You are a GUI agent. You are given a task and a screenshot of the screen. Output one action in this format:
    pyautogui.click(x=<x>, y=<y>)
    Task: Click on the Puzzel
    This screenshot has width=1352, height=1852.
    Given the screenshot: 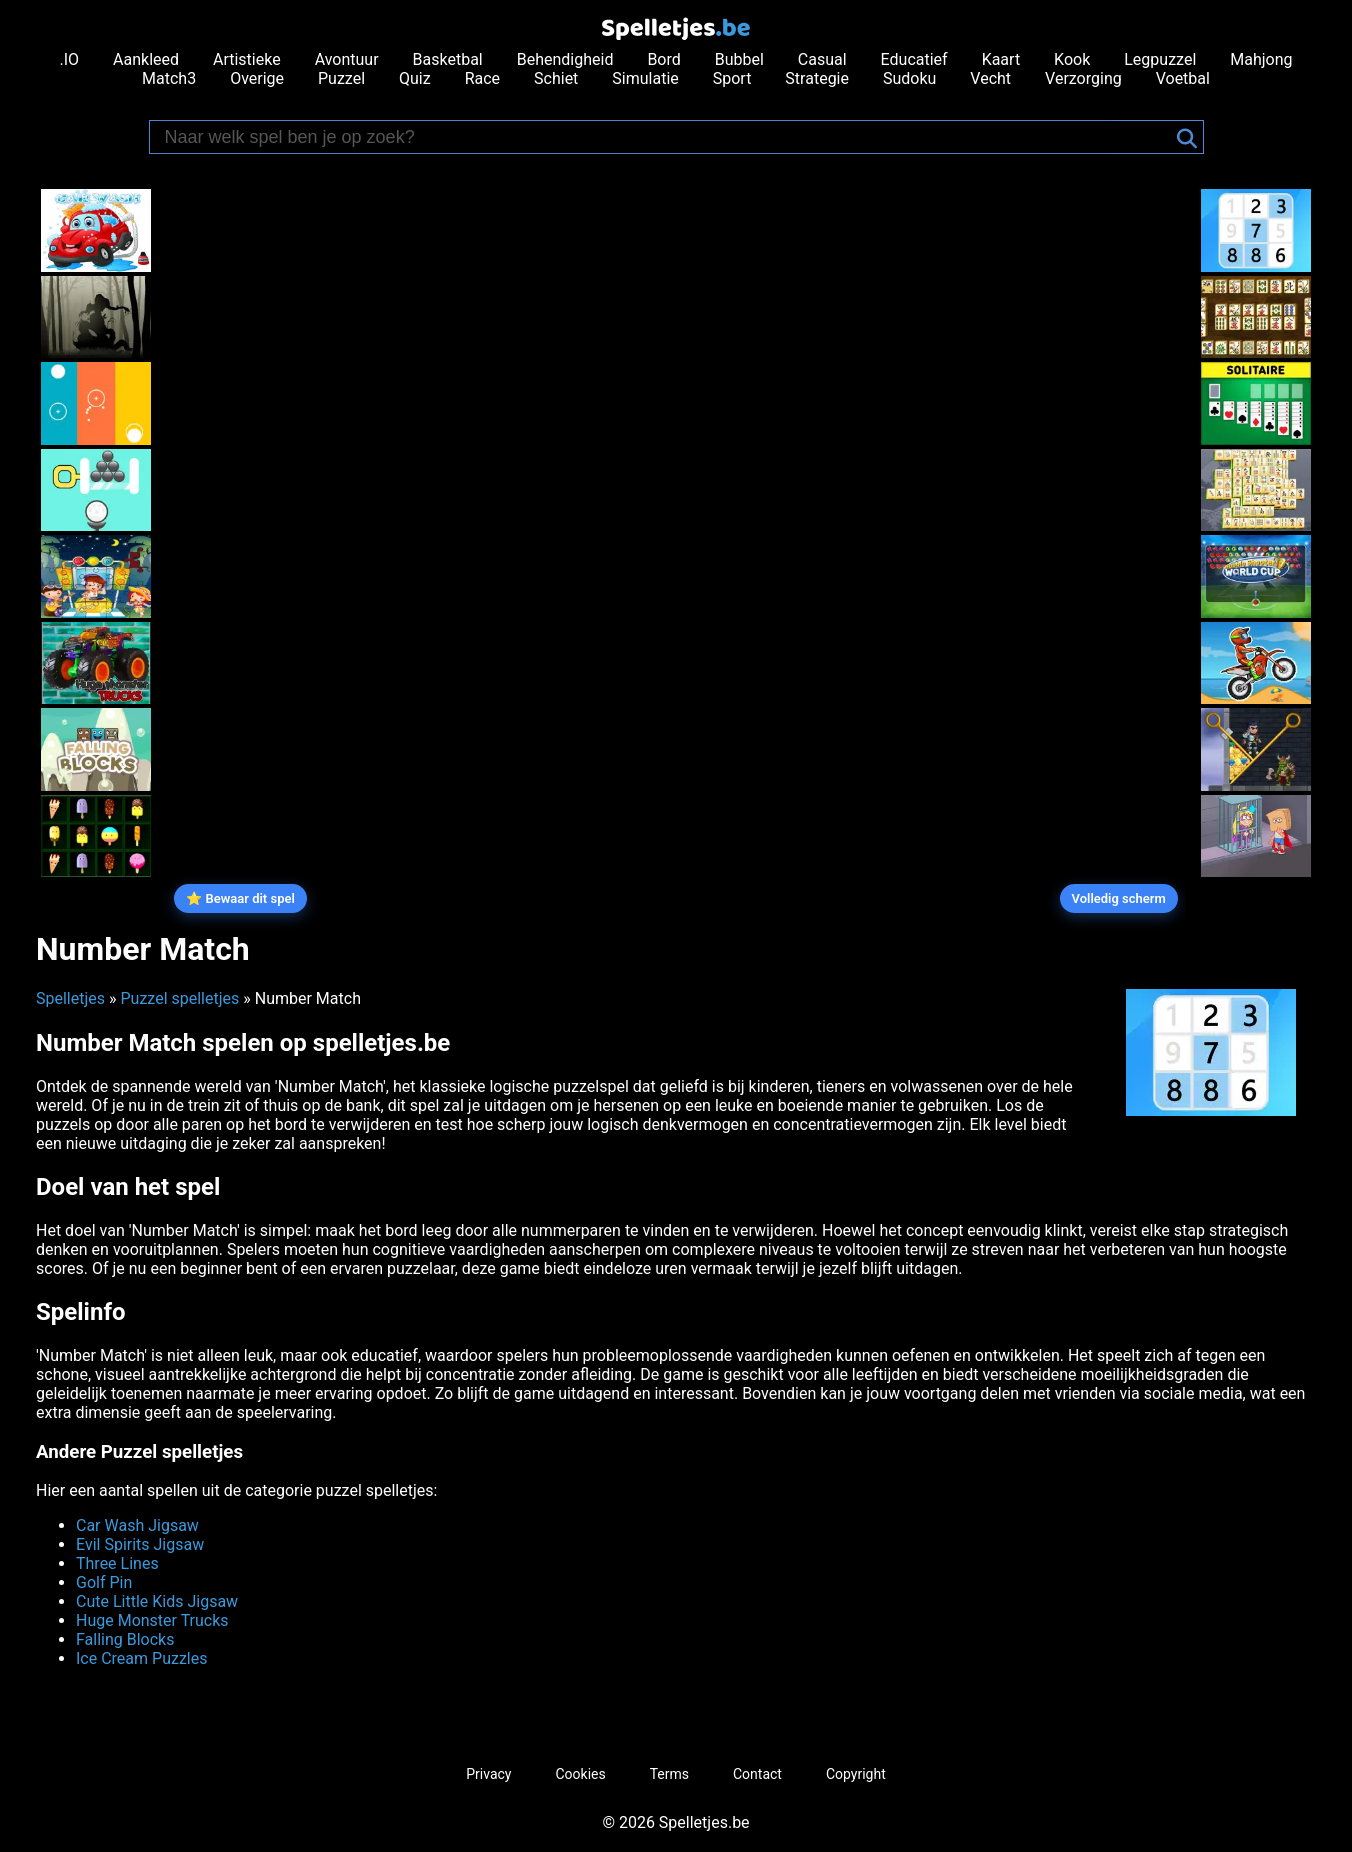 What is the action you would take?
    pyautogui.click(x=341, y=78)
    